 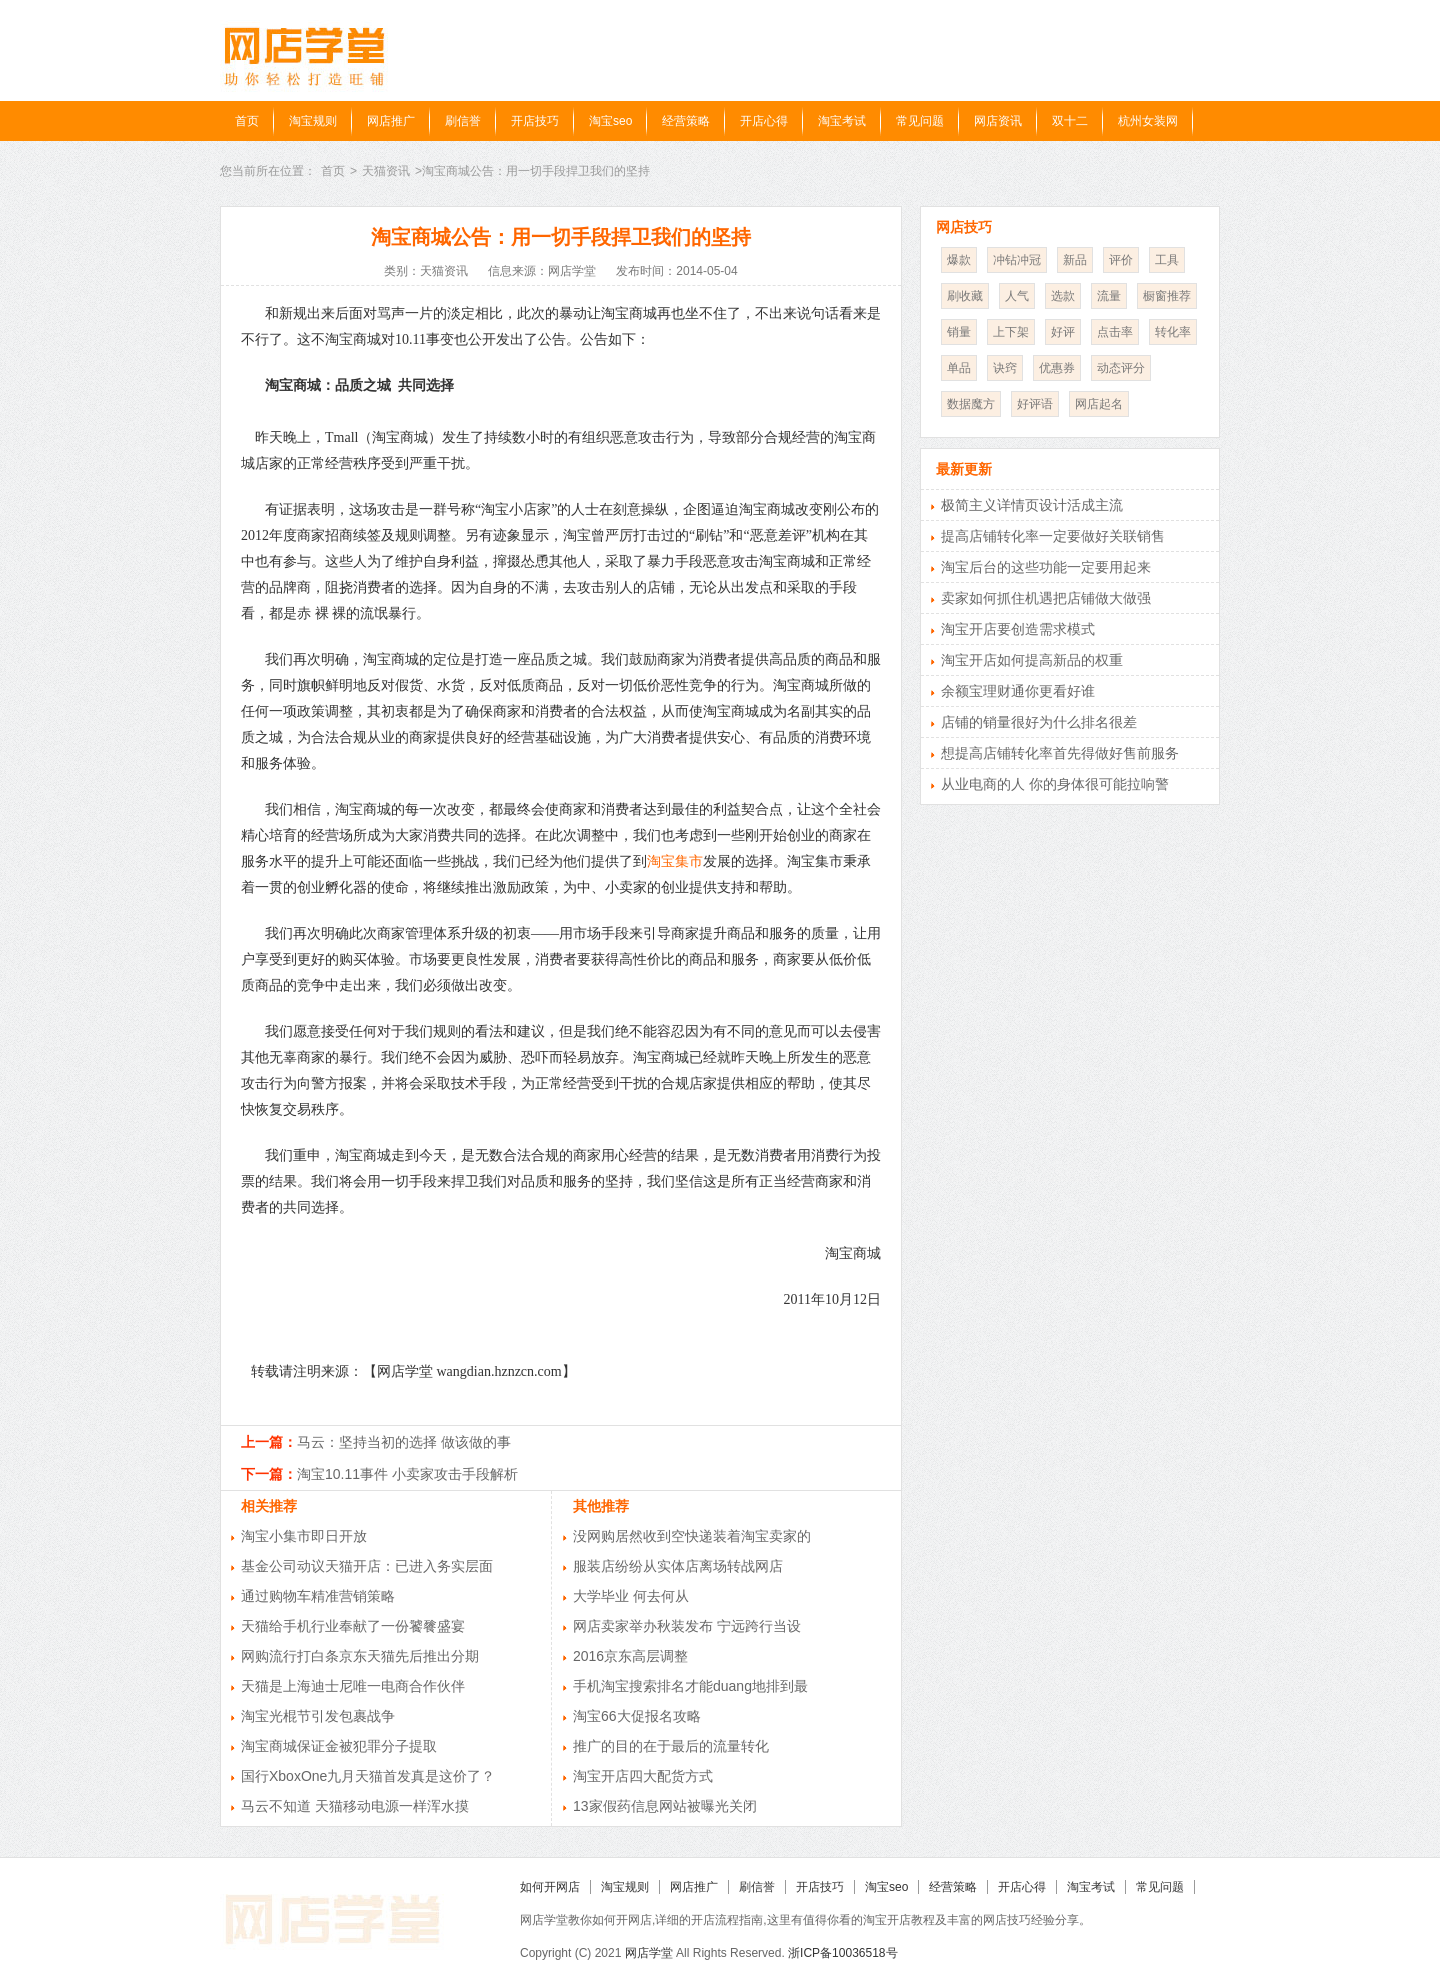 I want to click on 淘宝规则, so click(x=313, y=121).